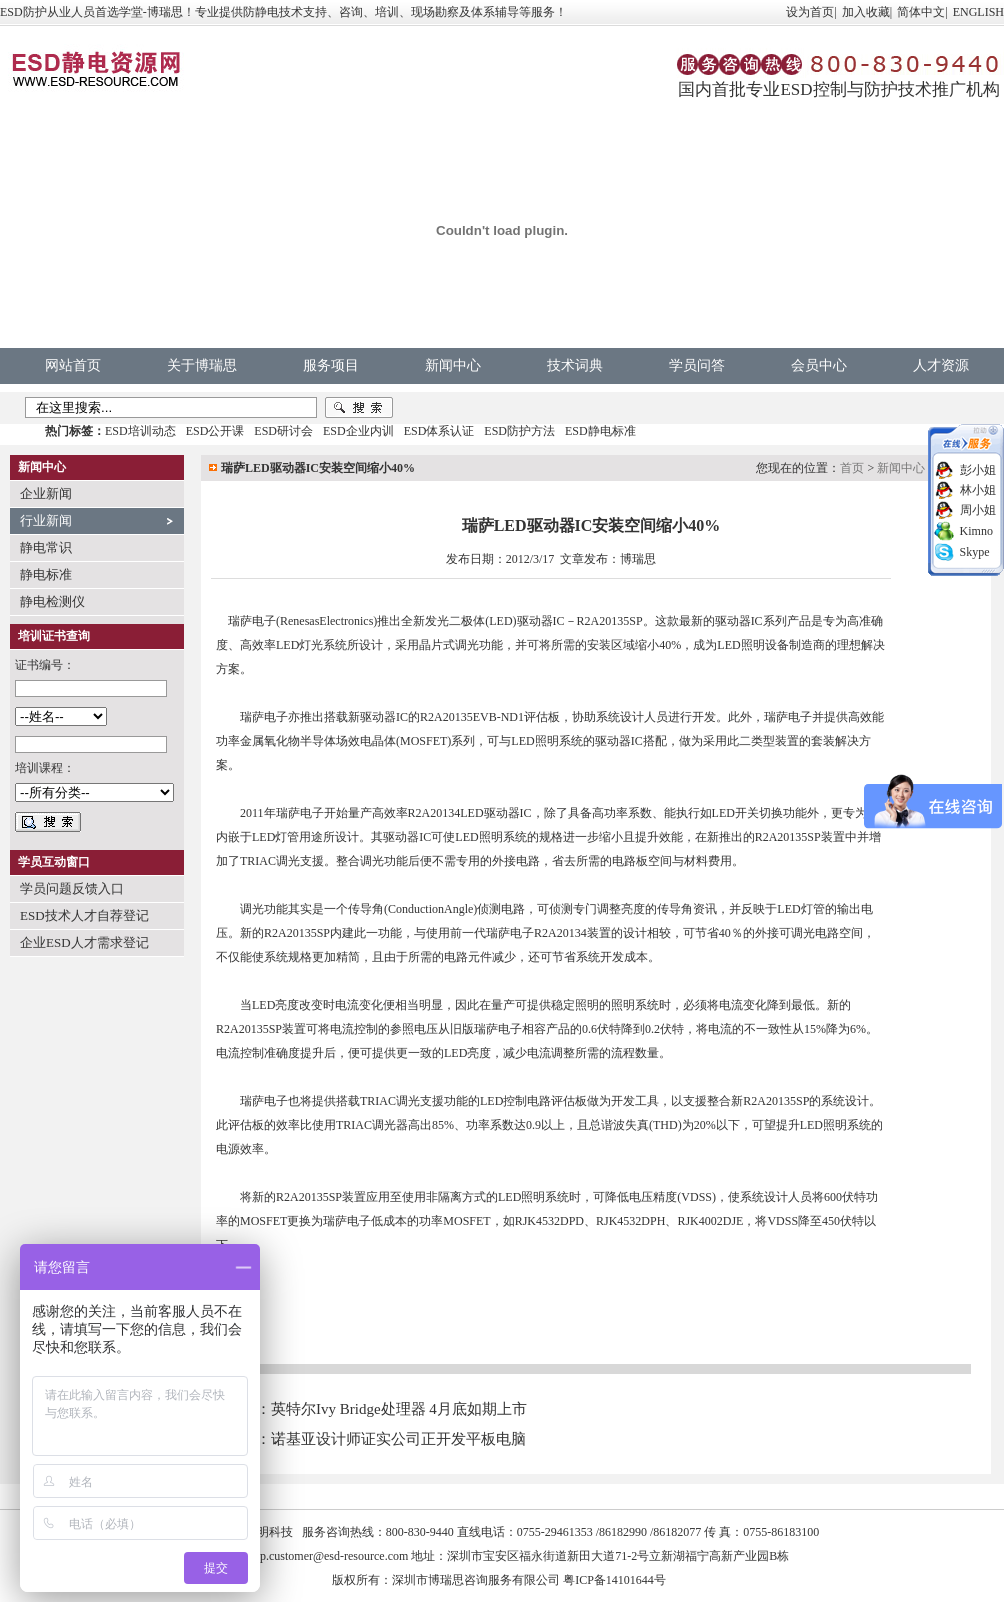 The width and height of the screenshot is (1004, 1602). What do you see at coordinates (439, 431) in the screenshot?
I see `ESD体系认证` at bounding box center [439, 431].